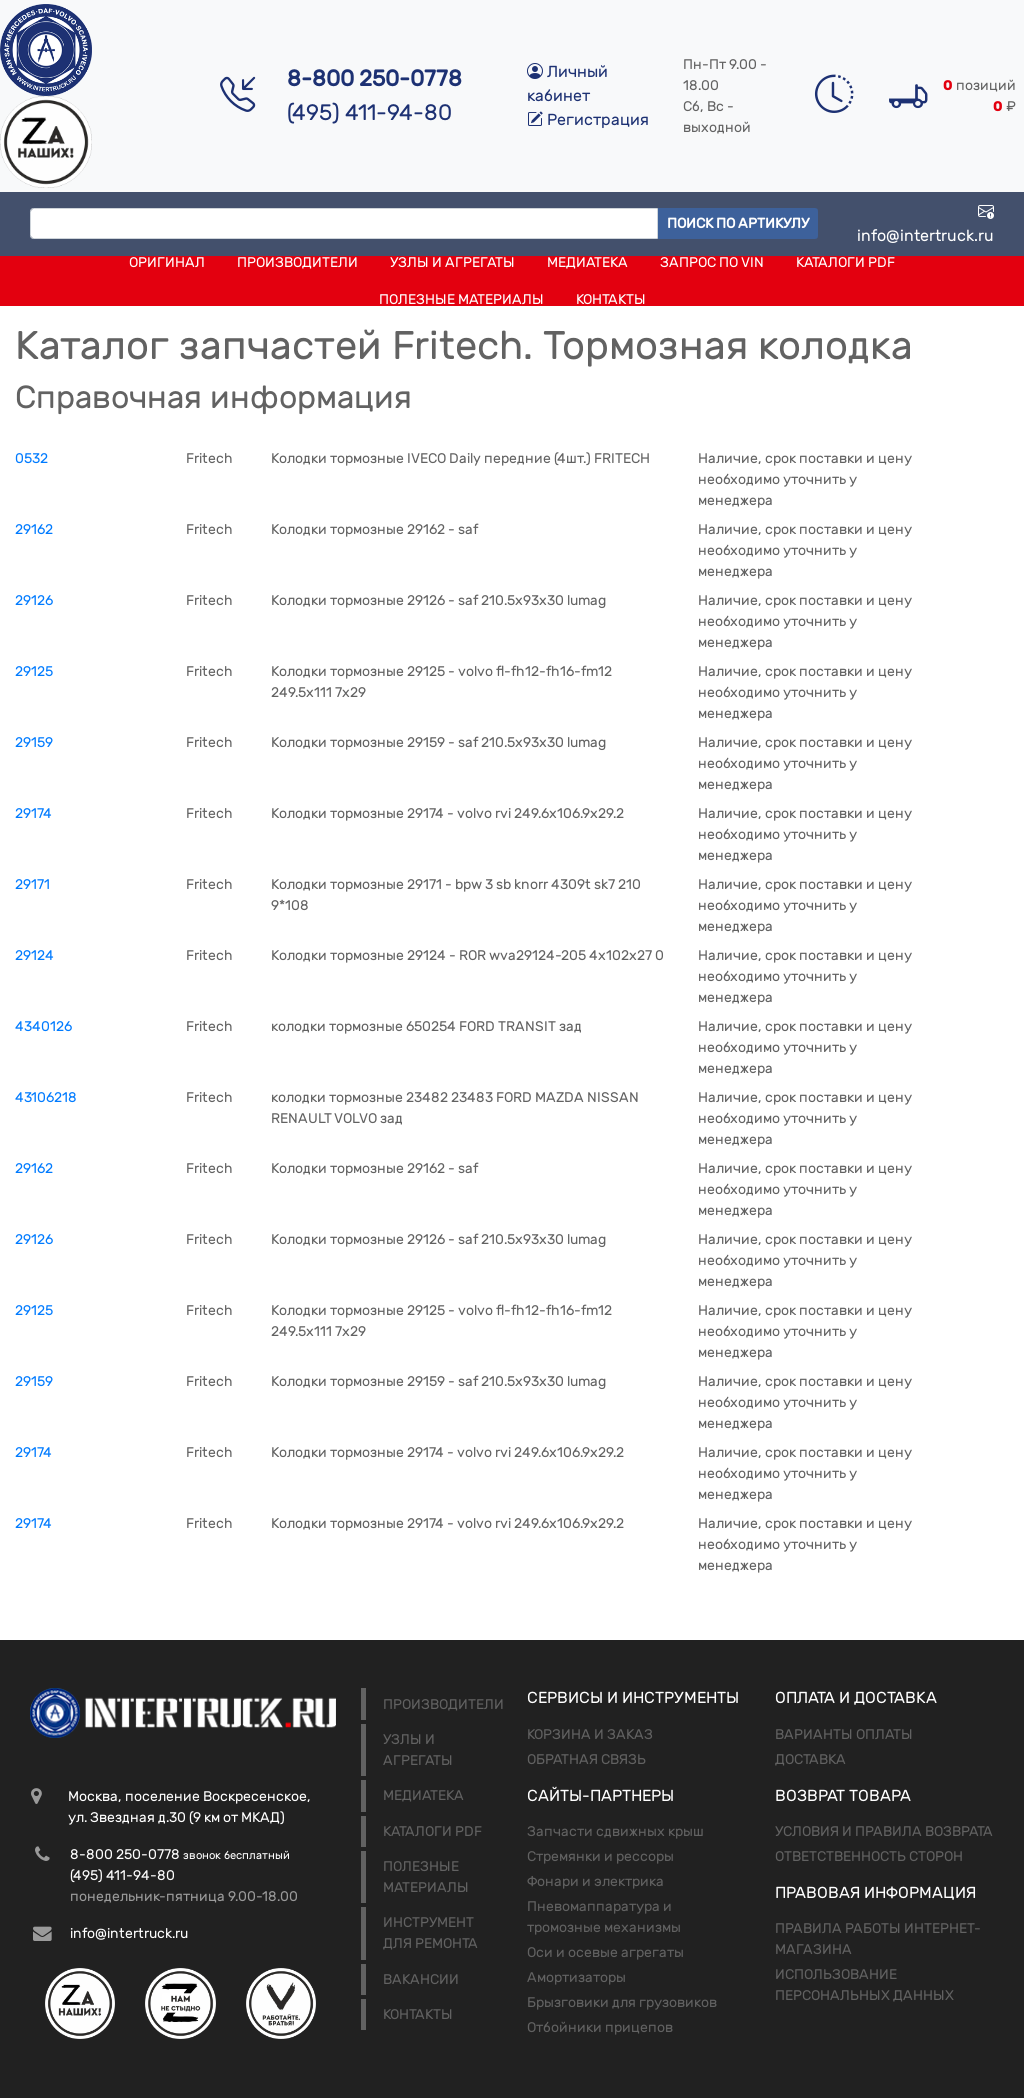 The width and height of the screenshot is (1024, 2098). Describe the element at coordinates (421, 1979) in the screenshot. I see `Вакансии` at that location.